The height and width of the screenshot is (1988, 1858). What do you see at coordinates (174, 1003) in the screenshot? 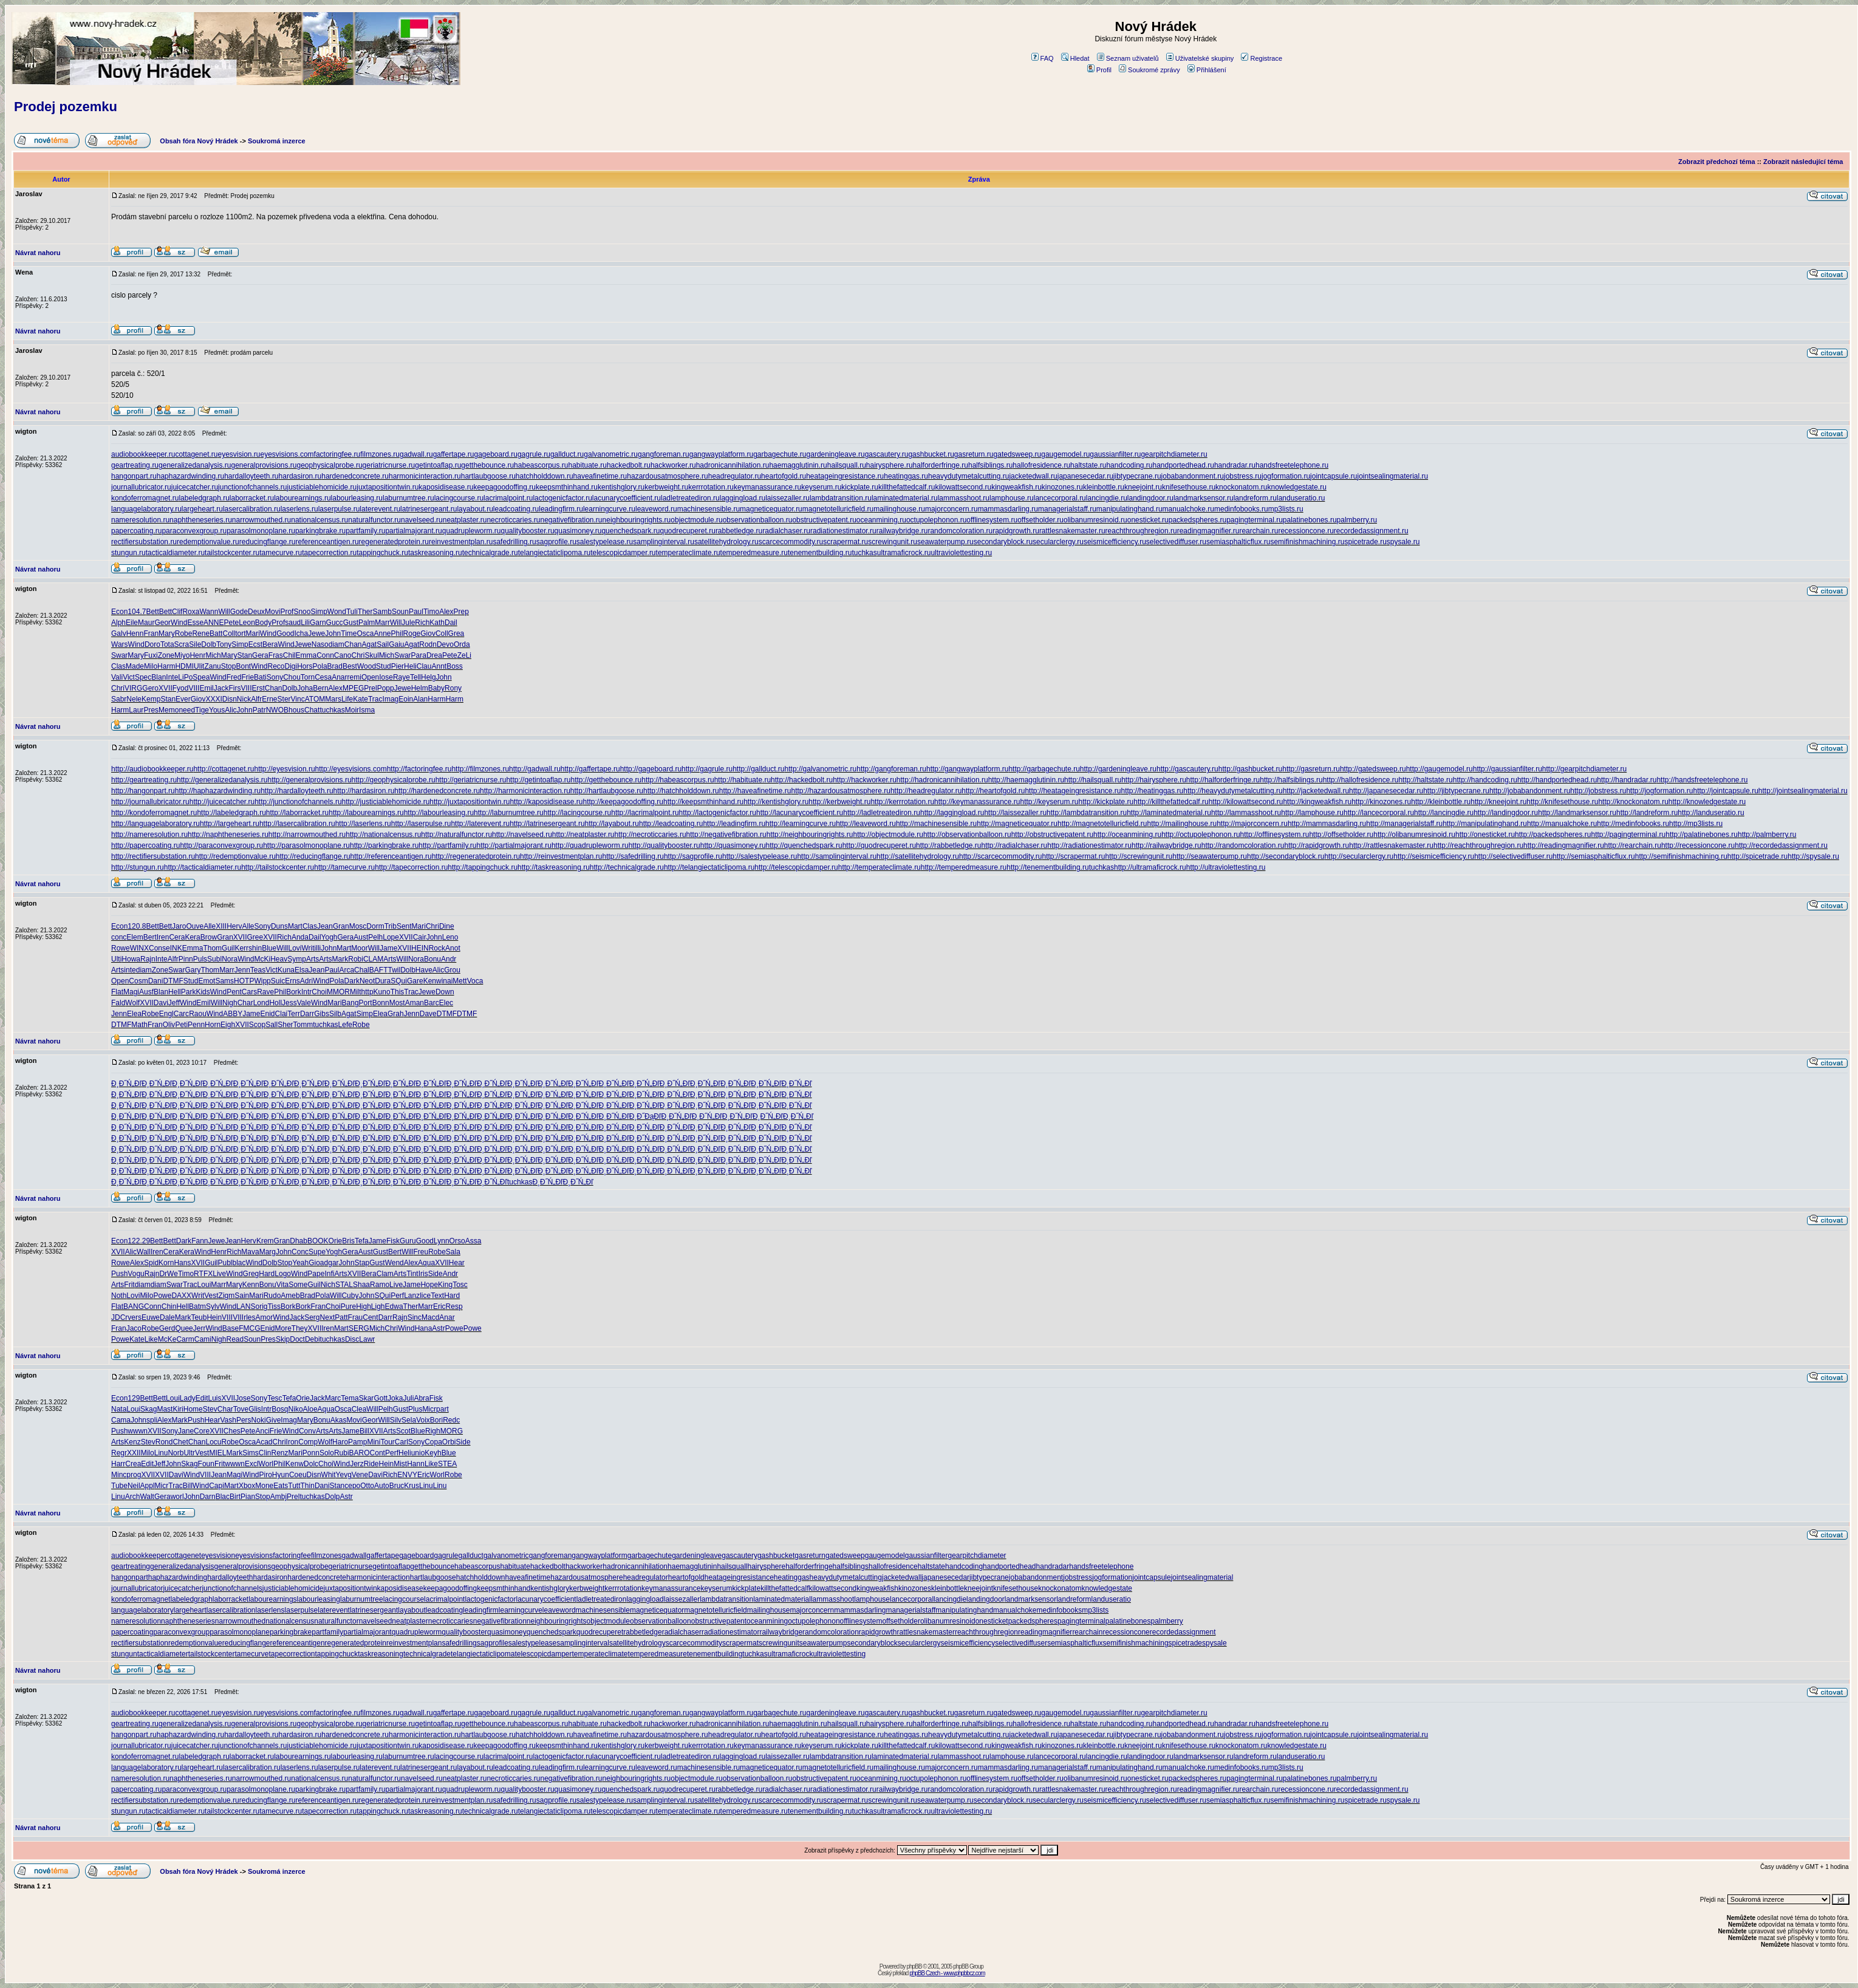
I see `Jeff` at bounding box center [174, 1003].